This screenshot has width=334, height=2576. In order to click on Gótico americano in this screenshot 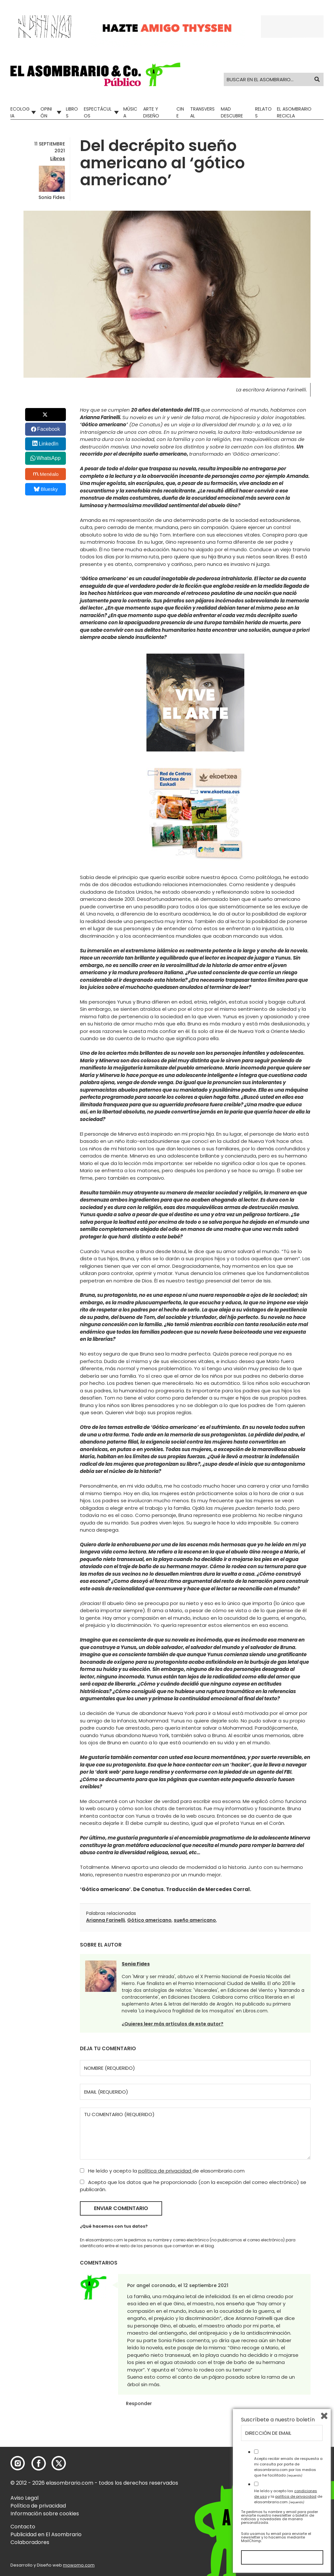, I will do `click(149, 1920)`.